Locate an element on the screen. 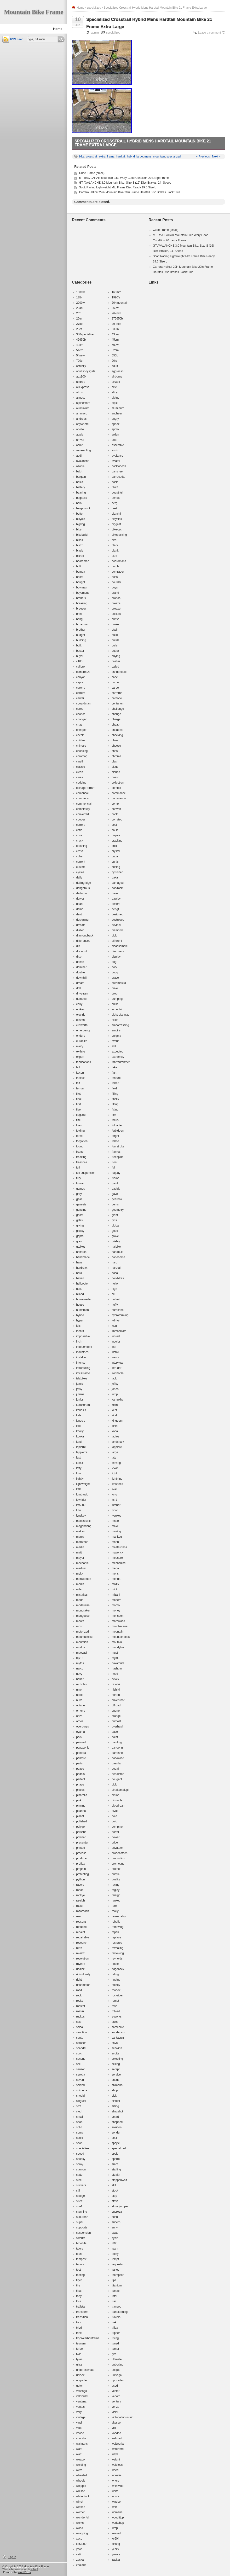 This screenshot has height=2576, width=230. boardman is located at coordinates (82, 561).